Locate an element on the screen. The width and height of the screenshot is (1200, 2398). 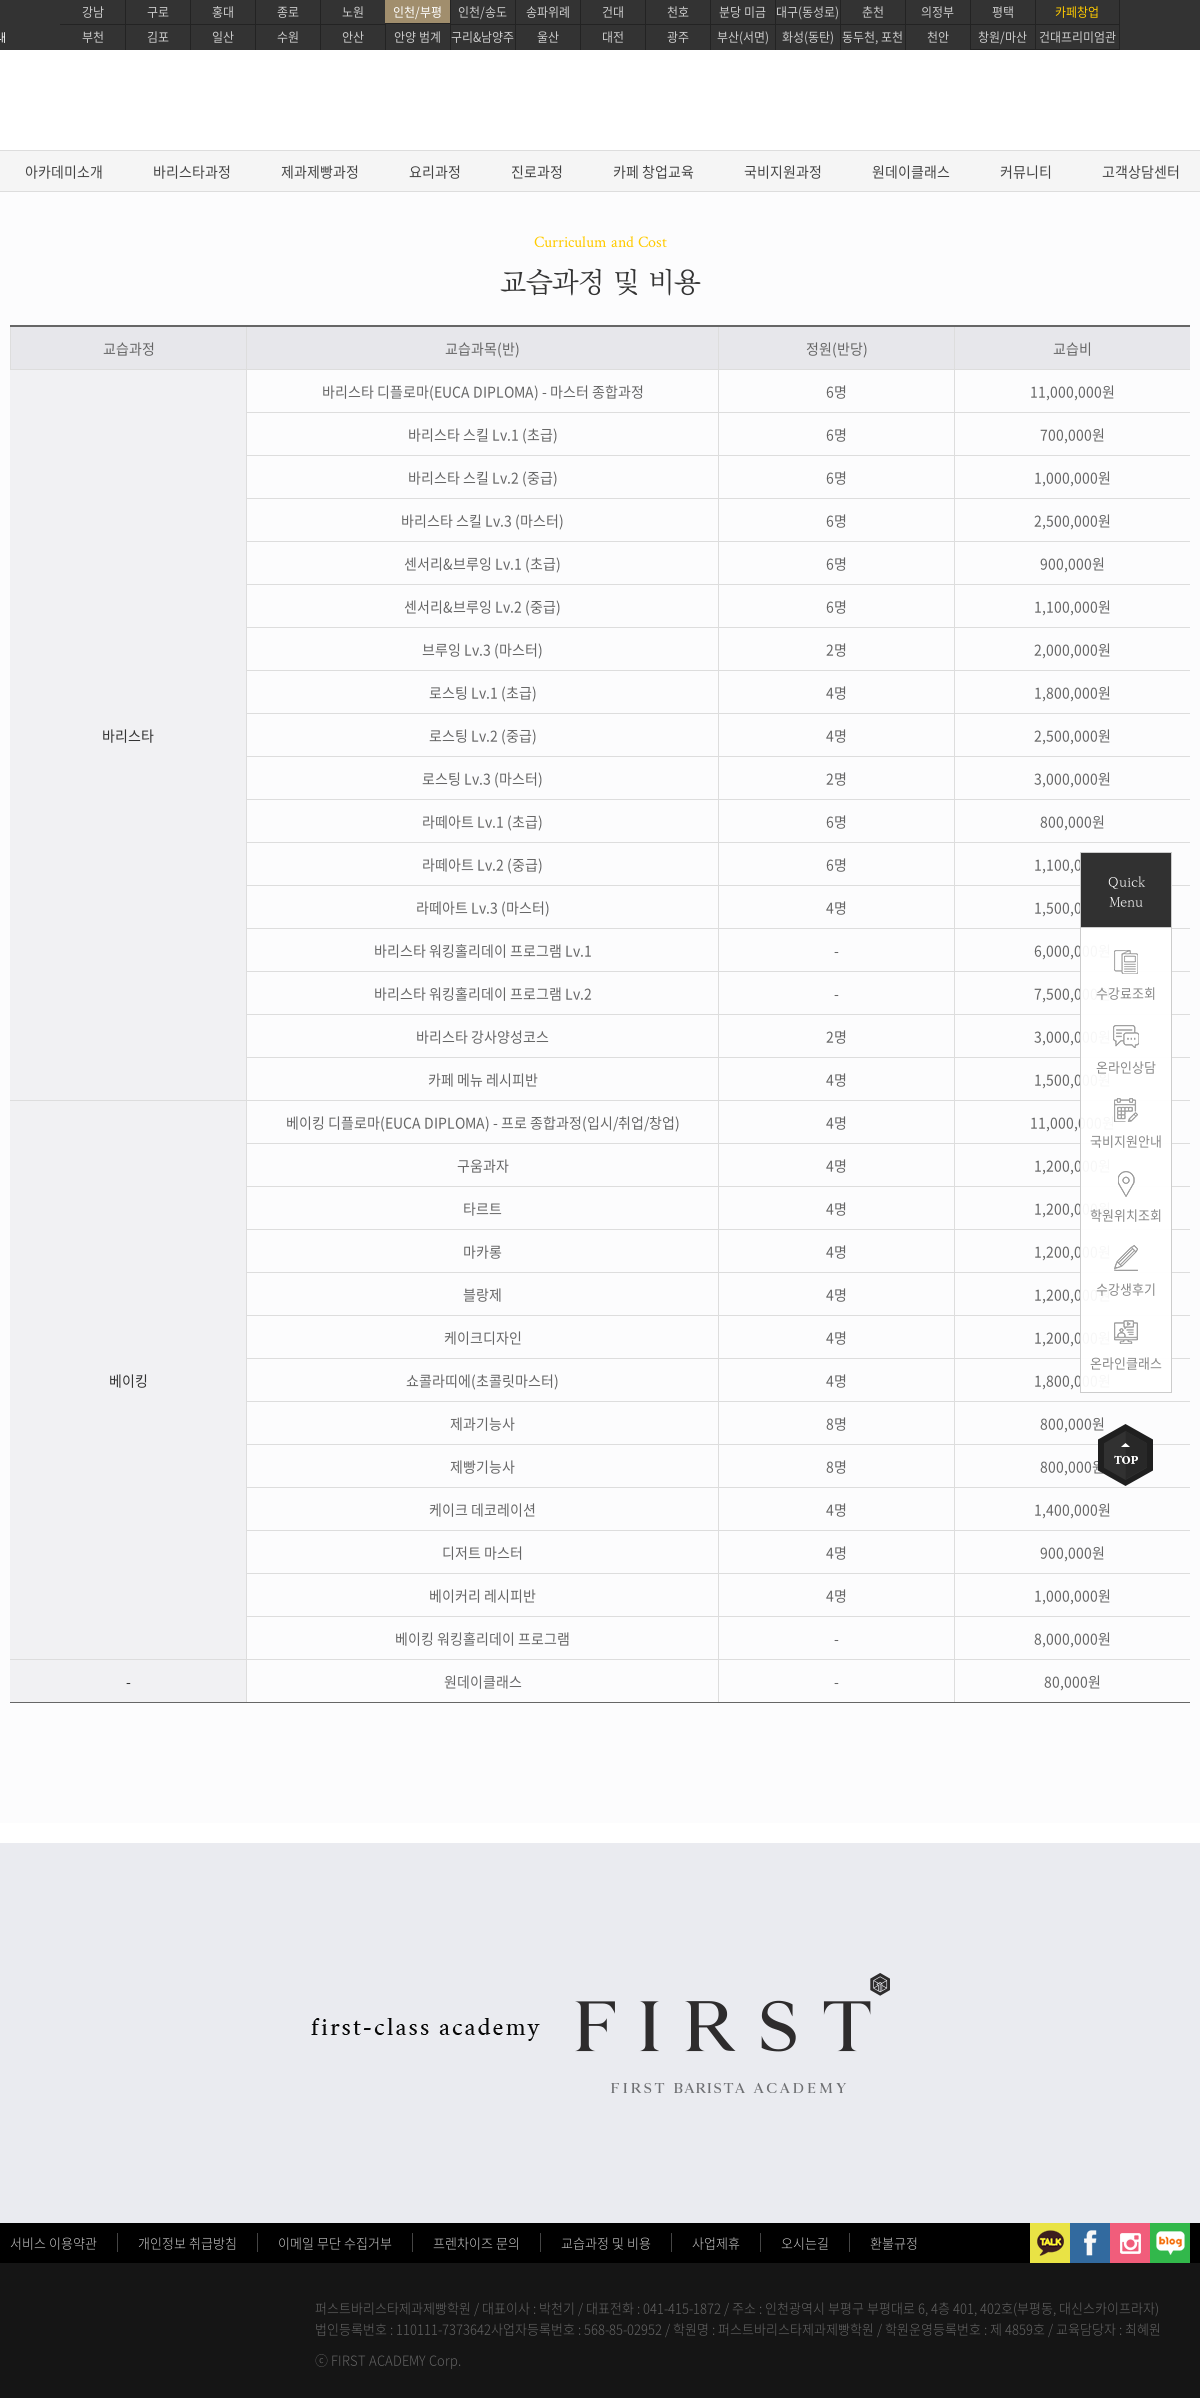
종로 is located at coordinates (288, 12).